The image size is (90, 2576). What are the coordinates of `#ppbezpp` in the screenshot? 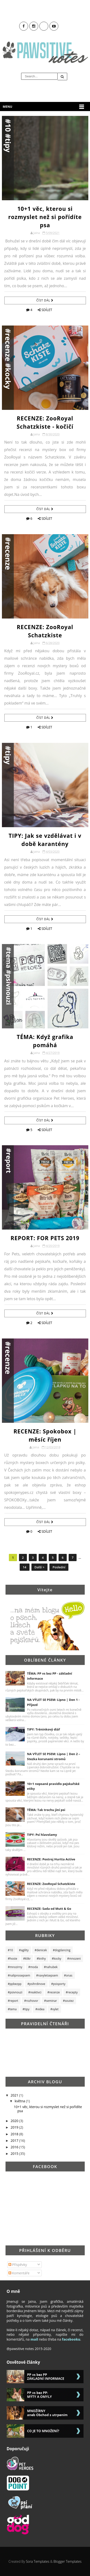 It's located at (15, 1984).